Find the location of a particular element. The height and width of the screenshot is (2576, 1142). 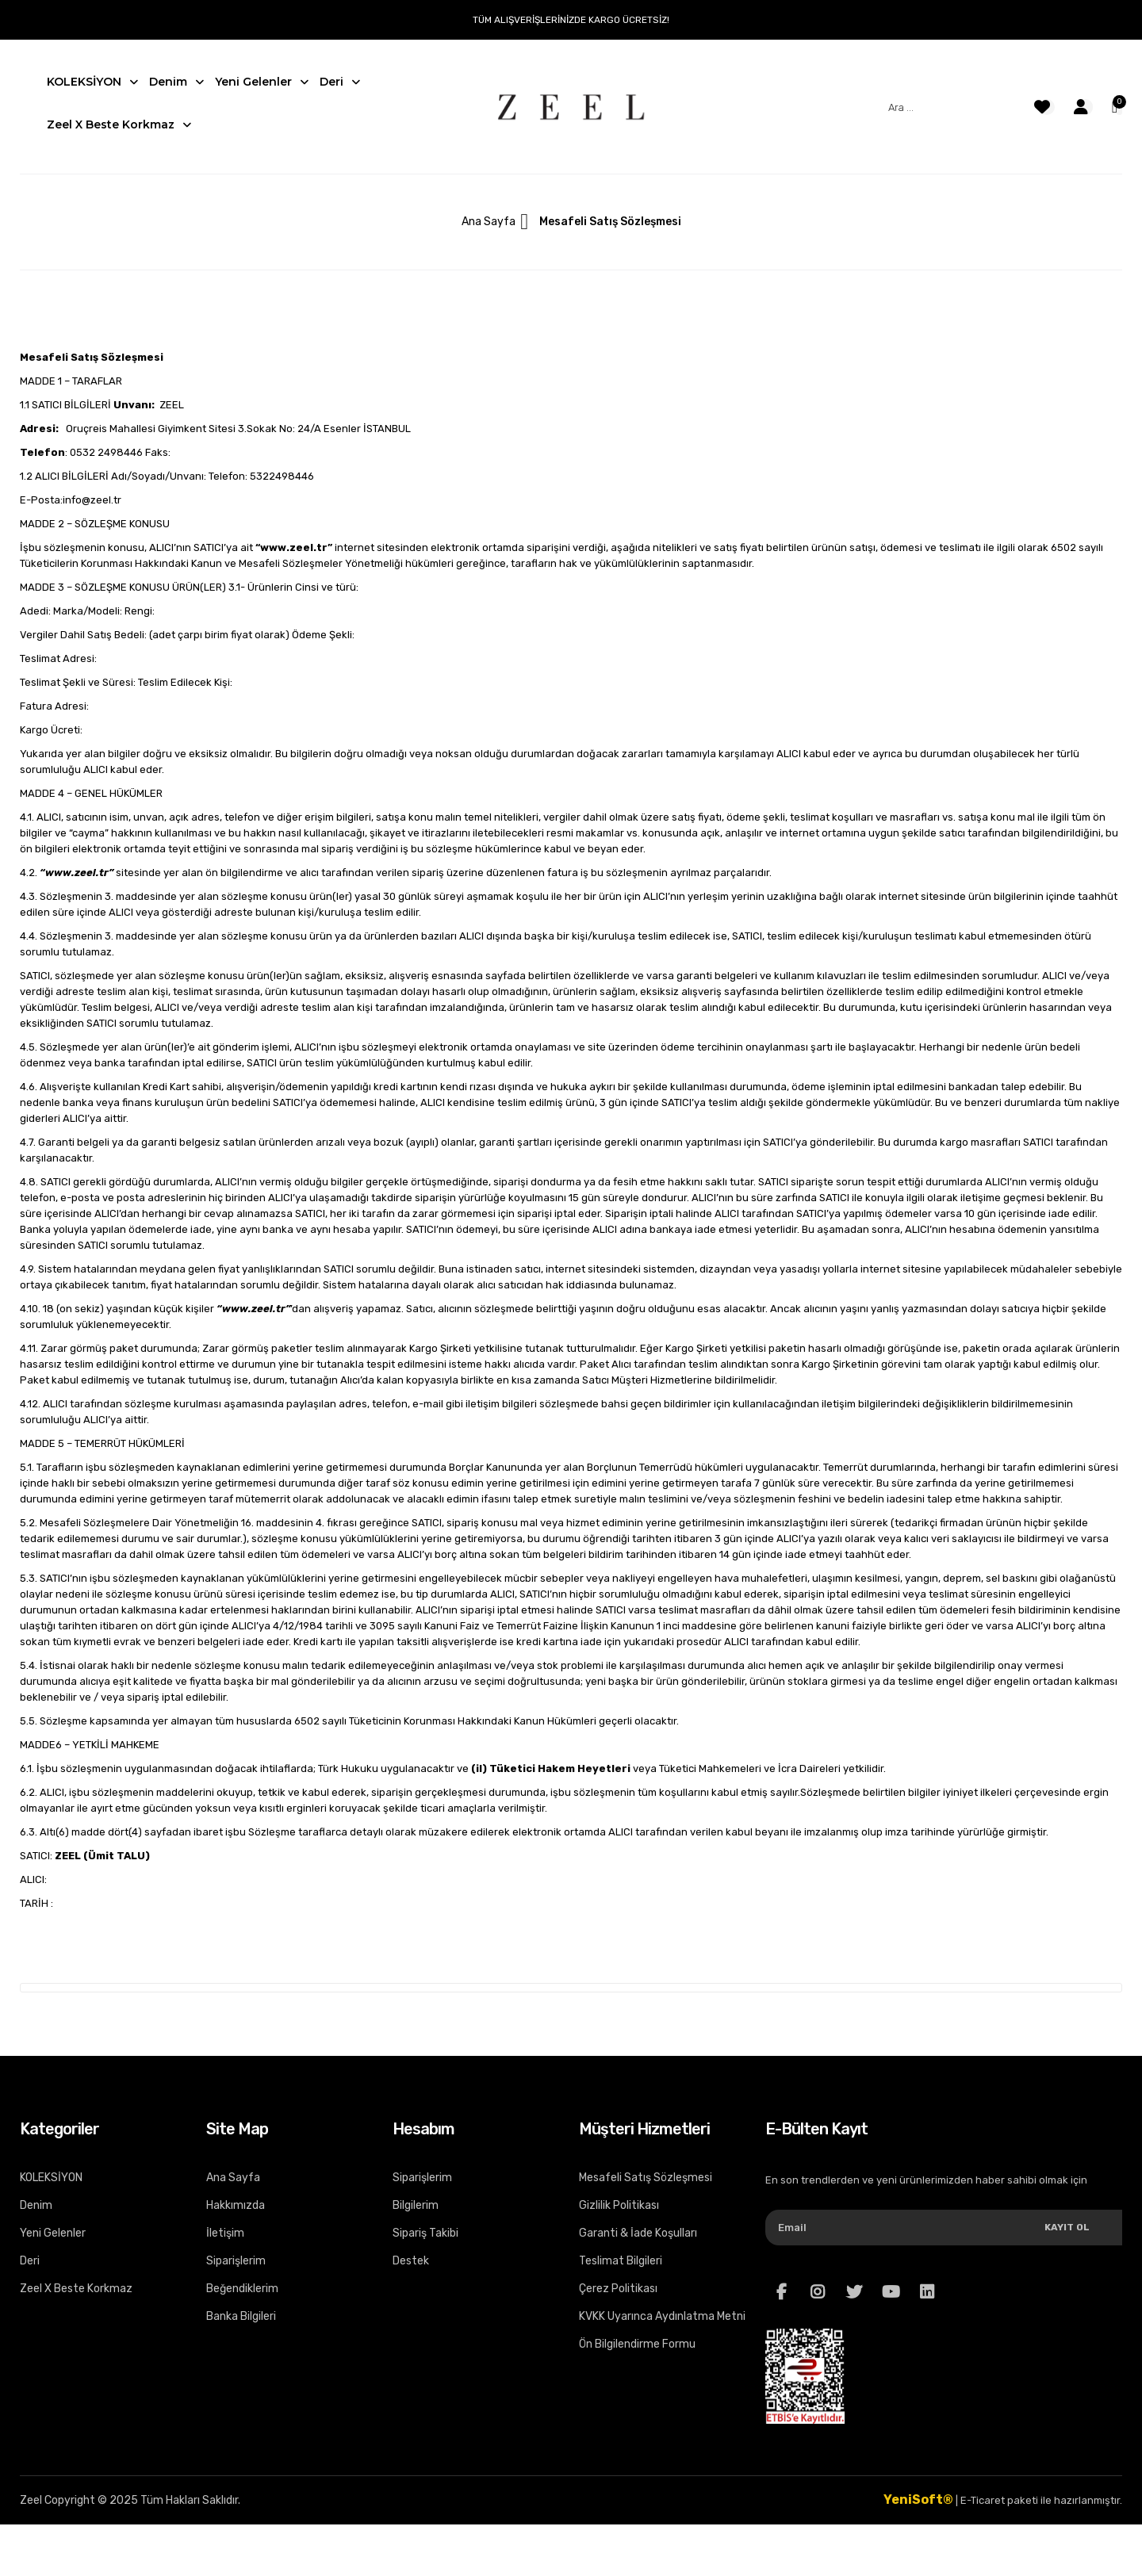

Destek is located at coordinates (411, 2261).